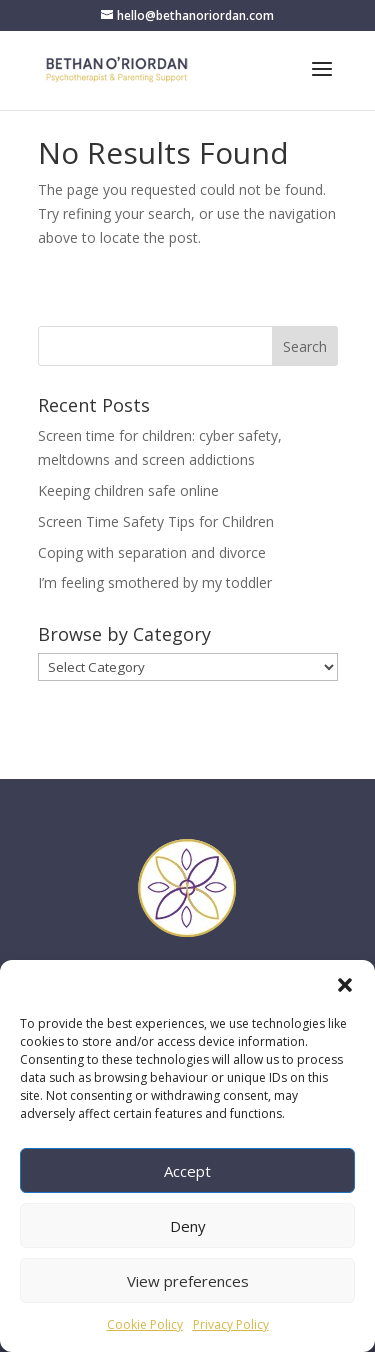  Describe the element at coordinates (128, 490) in the screenshot. I see `Keeping children safe online` at that location.